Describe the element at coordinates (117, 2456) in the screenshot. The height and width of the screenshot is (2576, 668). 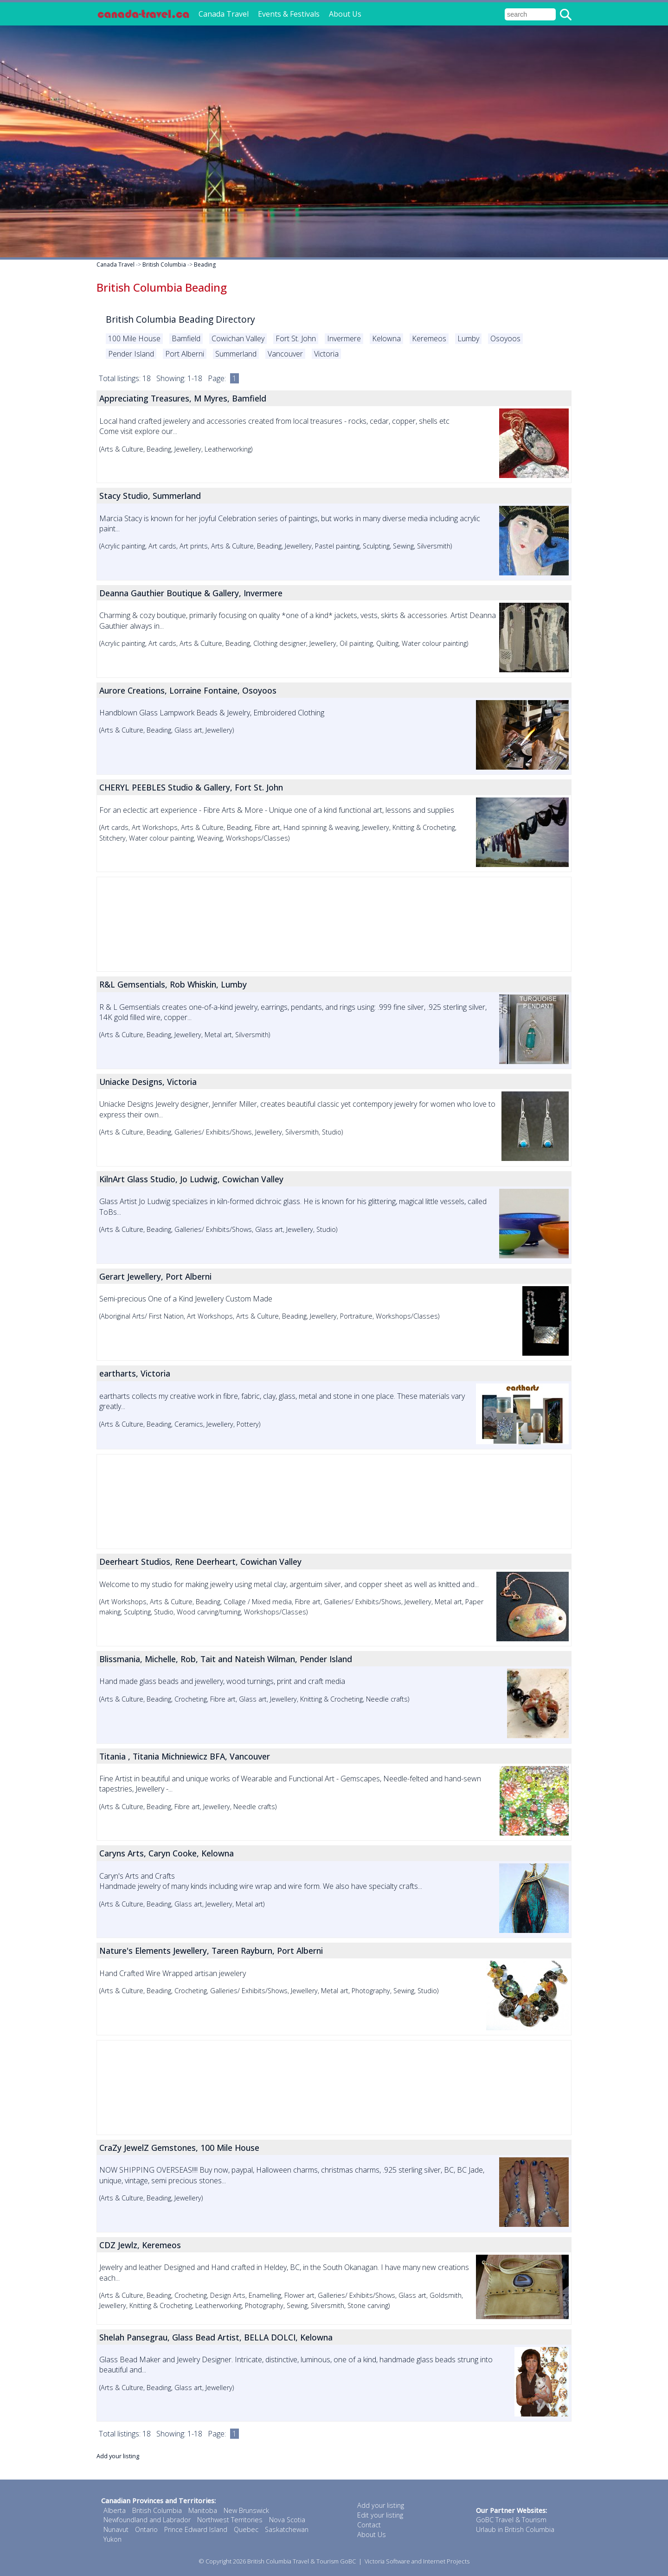
I see `Add your listing` at that location.